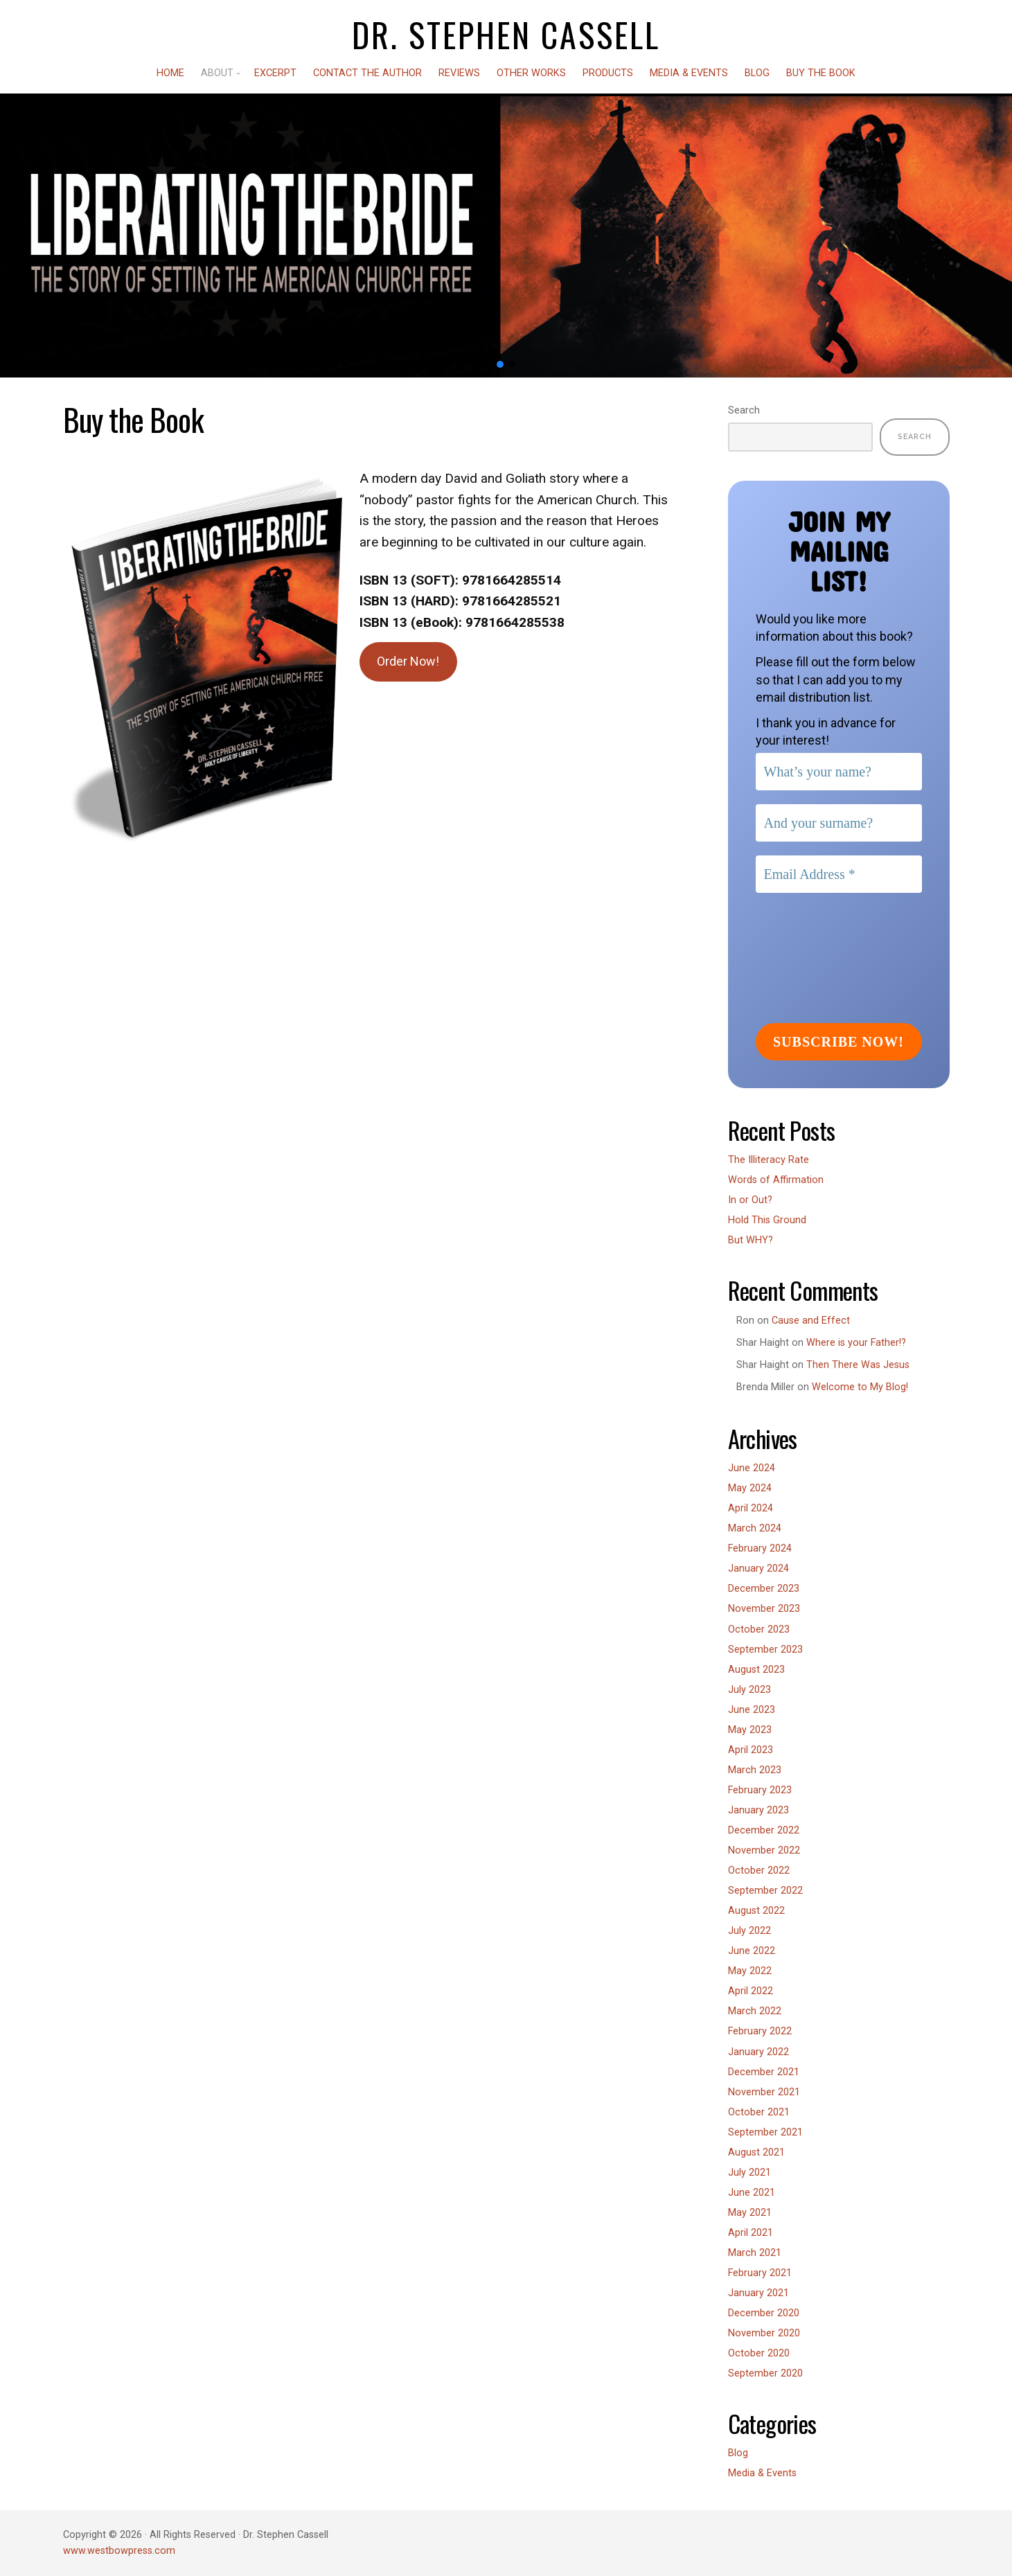 Image resolution: width=1012 pixels, height=2576 pixels. What do you see at coordinates (608, 73) in the screenshot?
I see `Products` at bounding box center [608, 73].